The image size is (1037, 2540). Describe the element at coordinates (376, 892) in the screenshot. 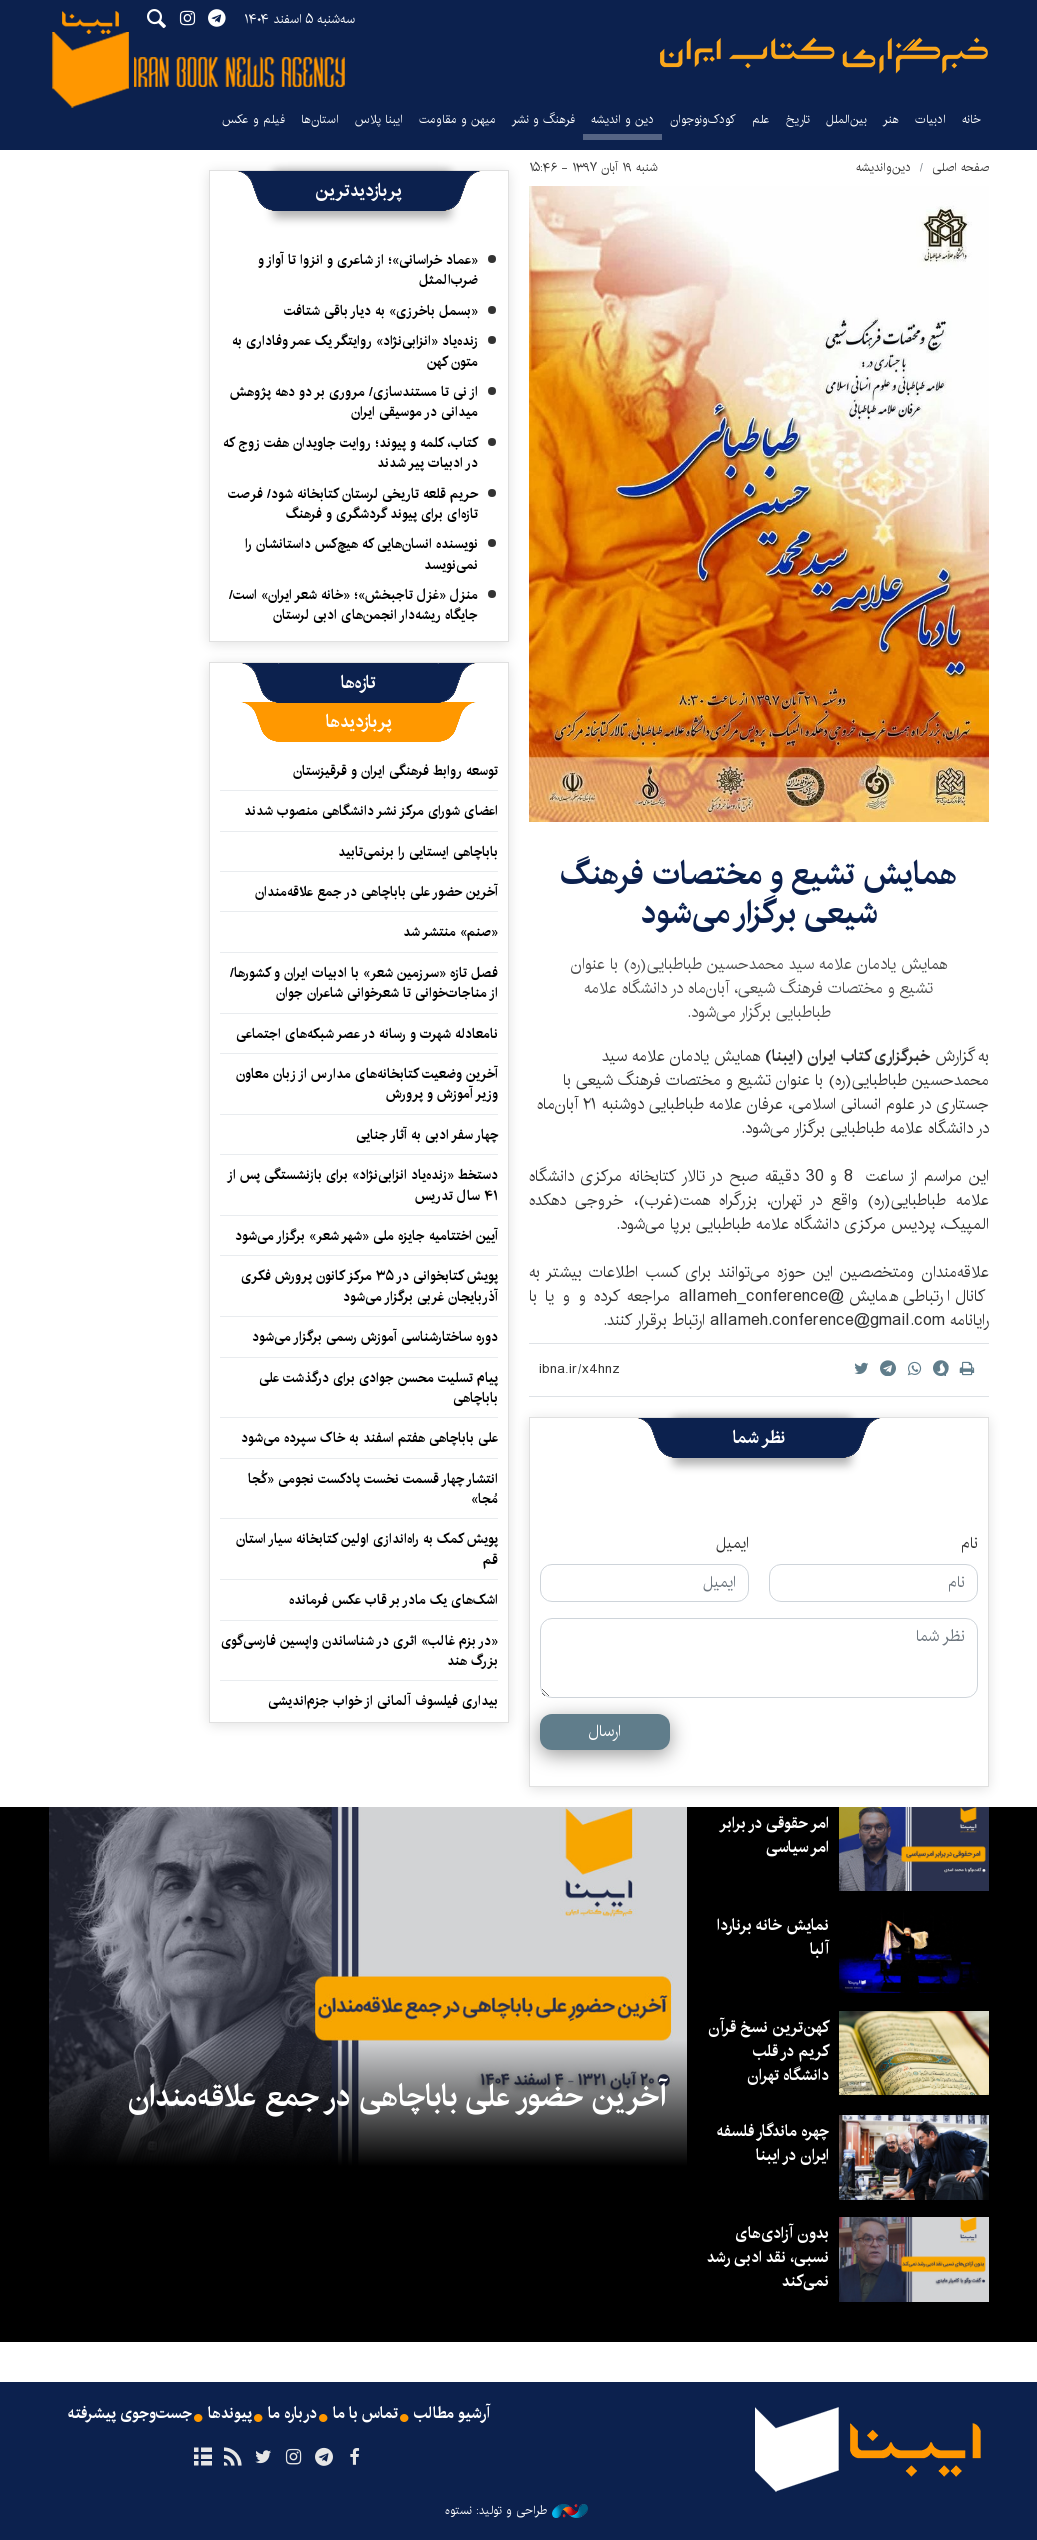

I see `آخرین حضور علی باباچاهی در جمع علاقه‌مندان` at that location.